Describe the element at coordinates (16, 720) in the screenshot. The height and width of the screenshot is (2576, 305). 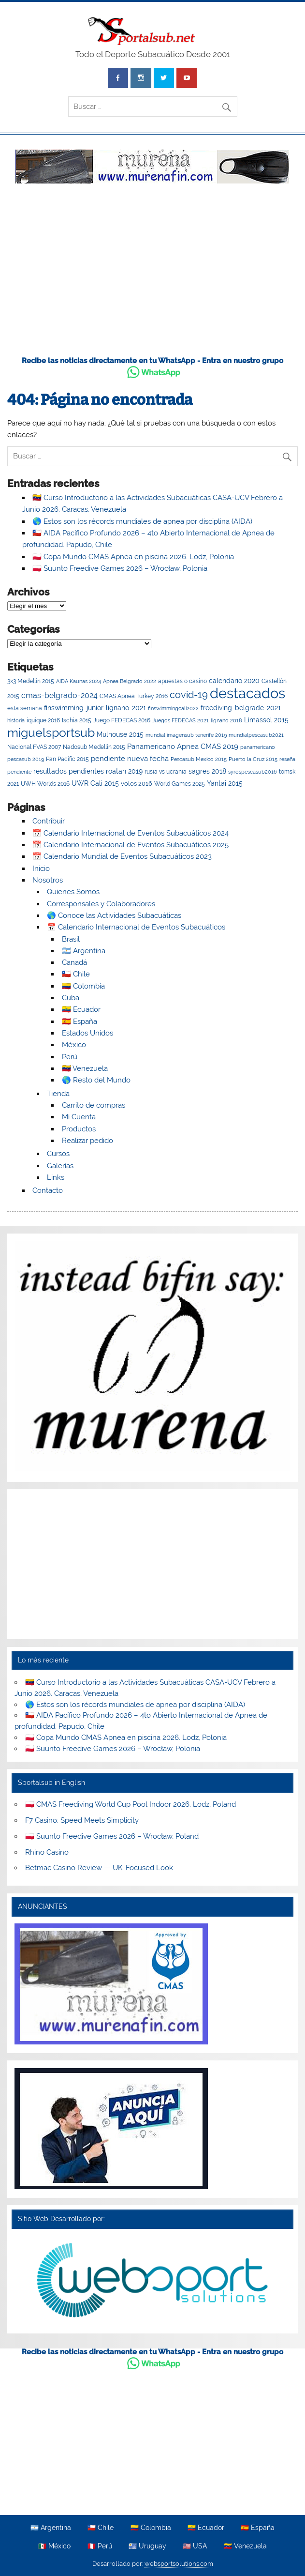
I see `historia [historia (2 elementos)]` at that location.